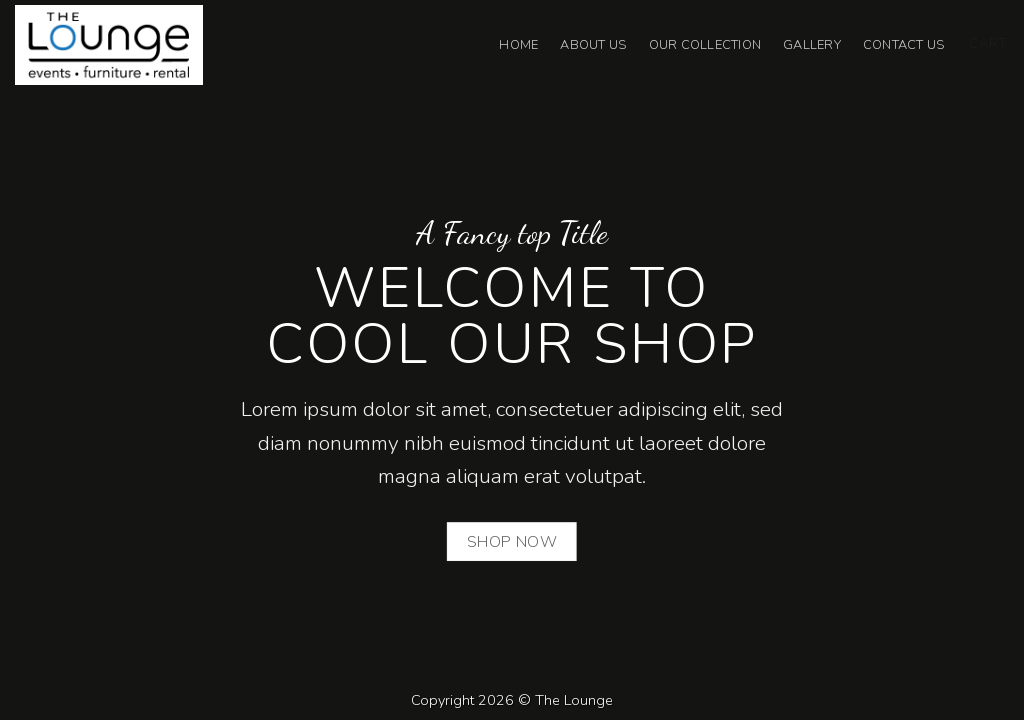 This screenshot has width=1024, height=720. Describe the element at coordinates (705, 45) in the screenshot. I see `Our Collection` at that location.